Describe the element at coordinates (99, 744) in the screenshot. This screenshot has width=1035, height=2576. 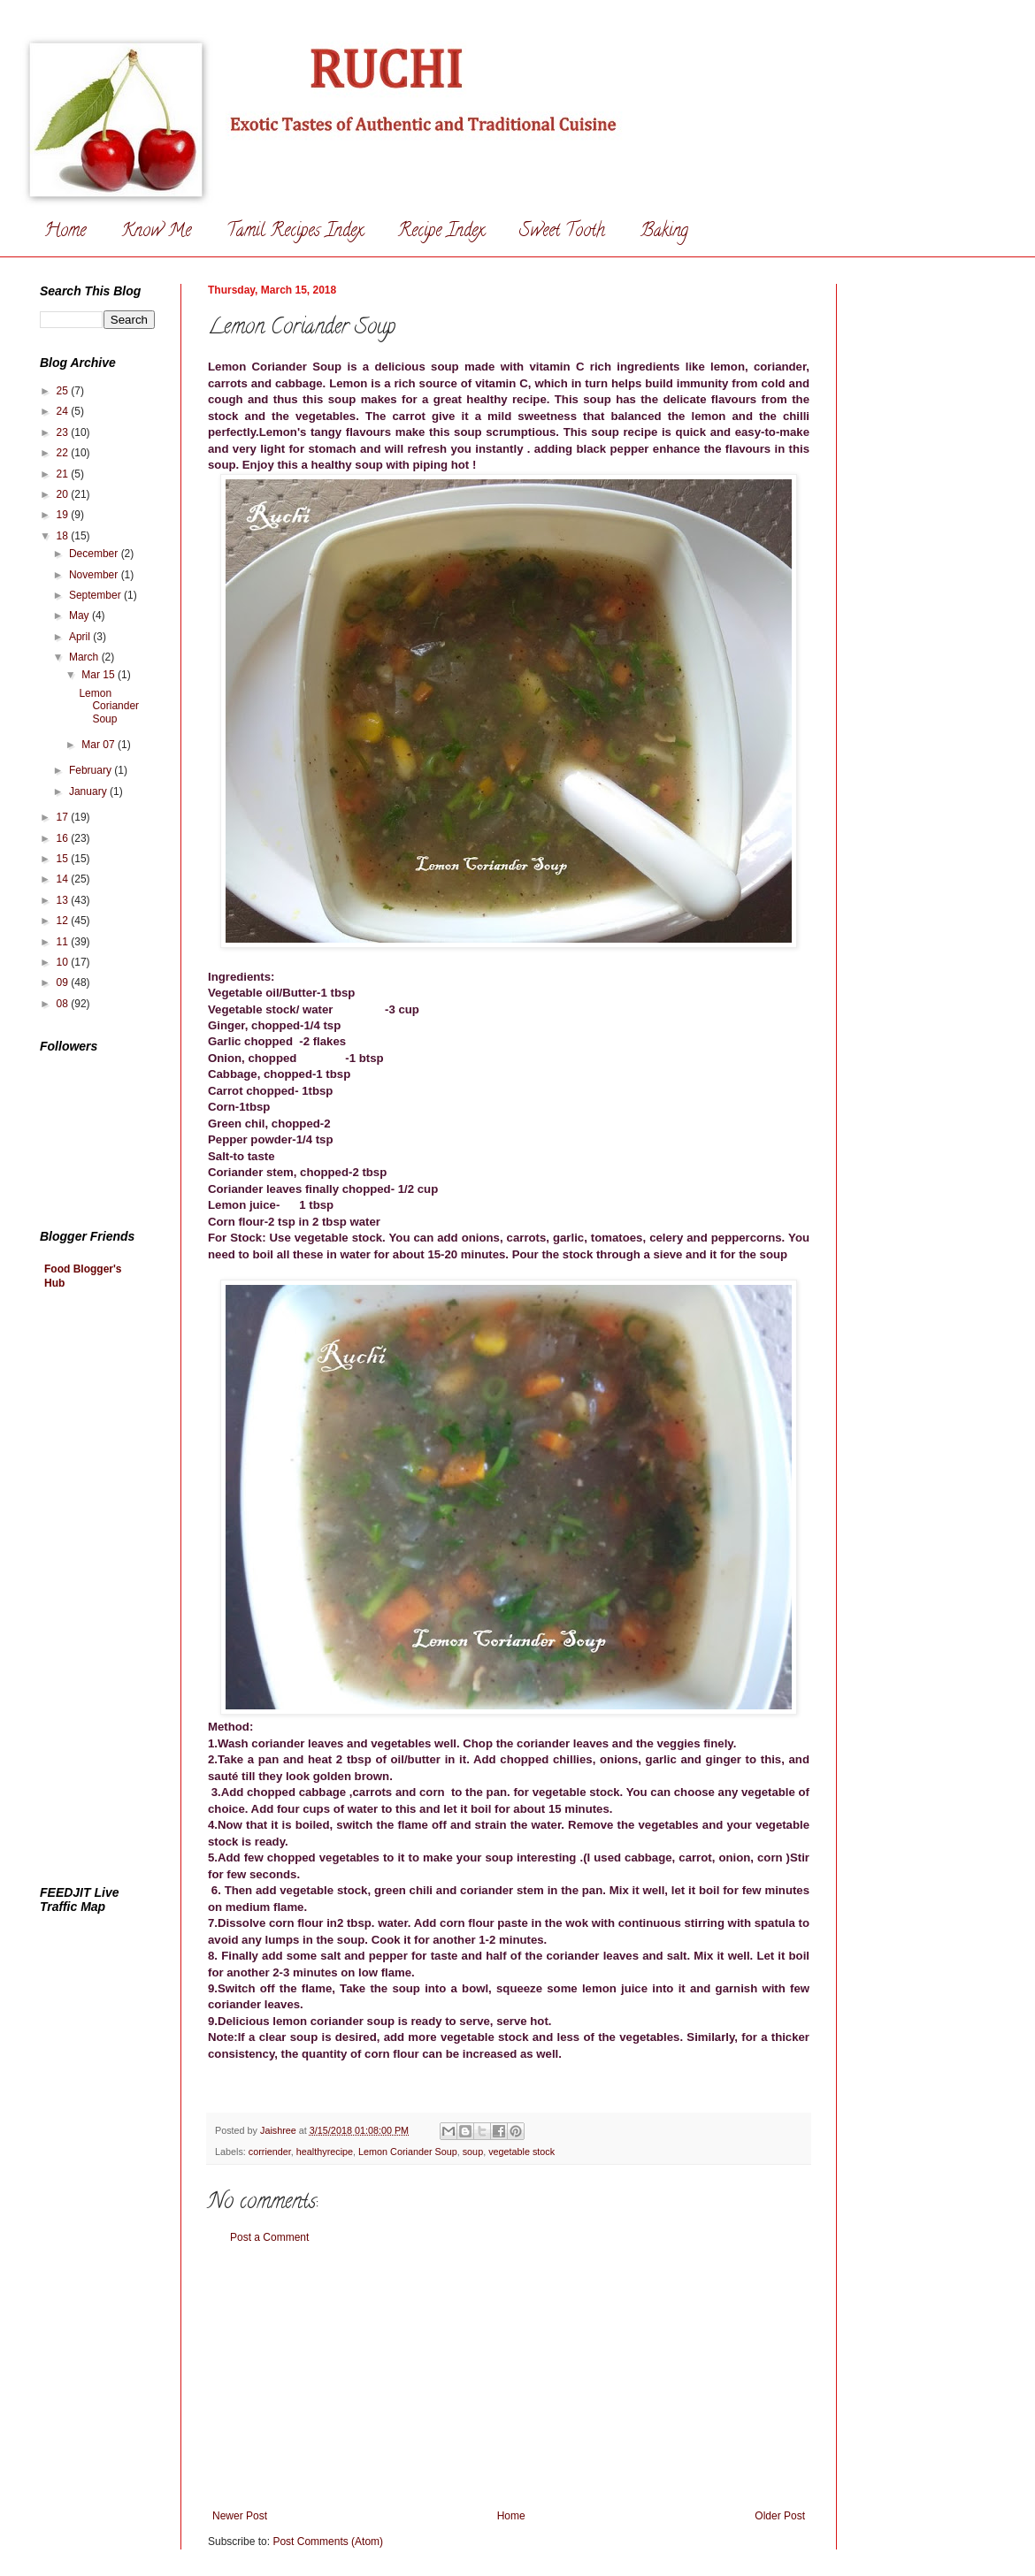
I see `Mar 07` at that location.